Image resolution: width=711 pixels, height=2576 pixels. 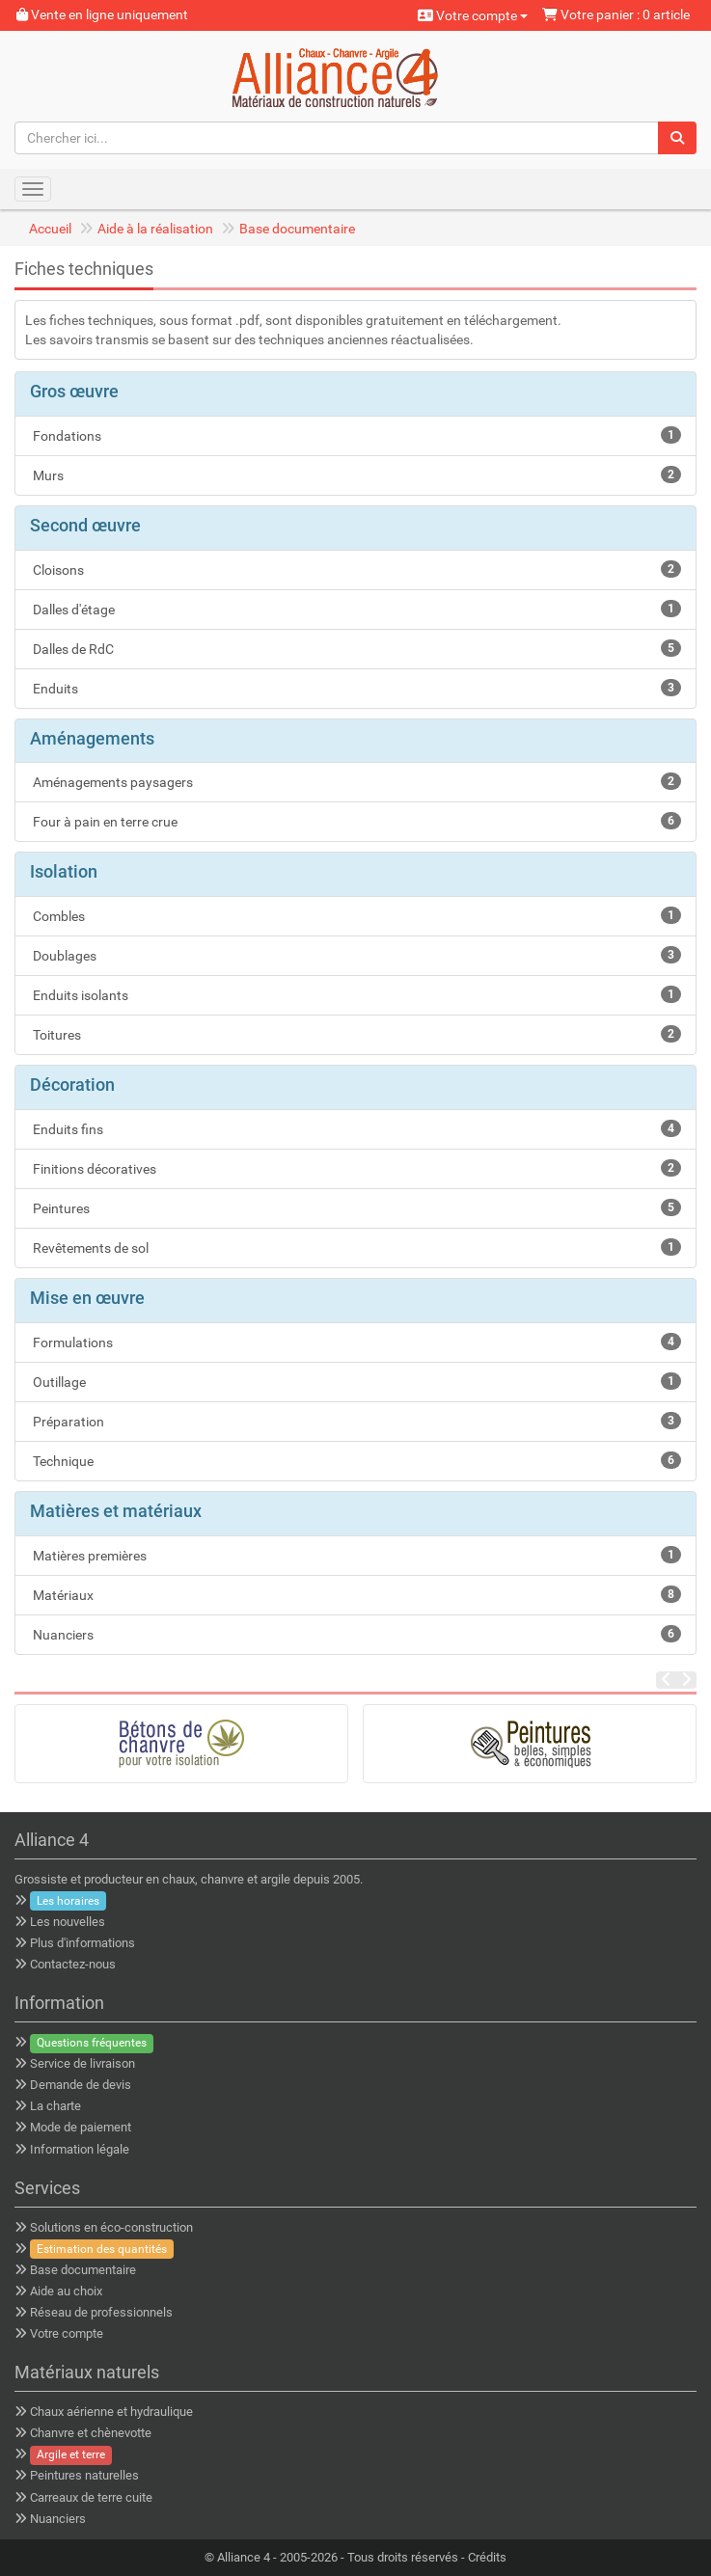 What do you see at coordinates (355, 474) in the screenshot?
I see `Murs` at bounding box center [355, 474].